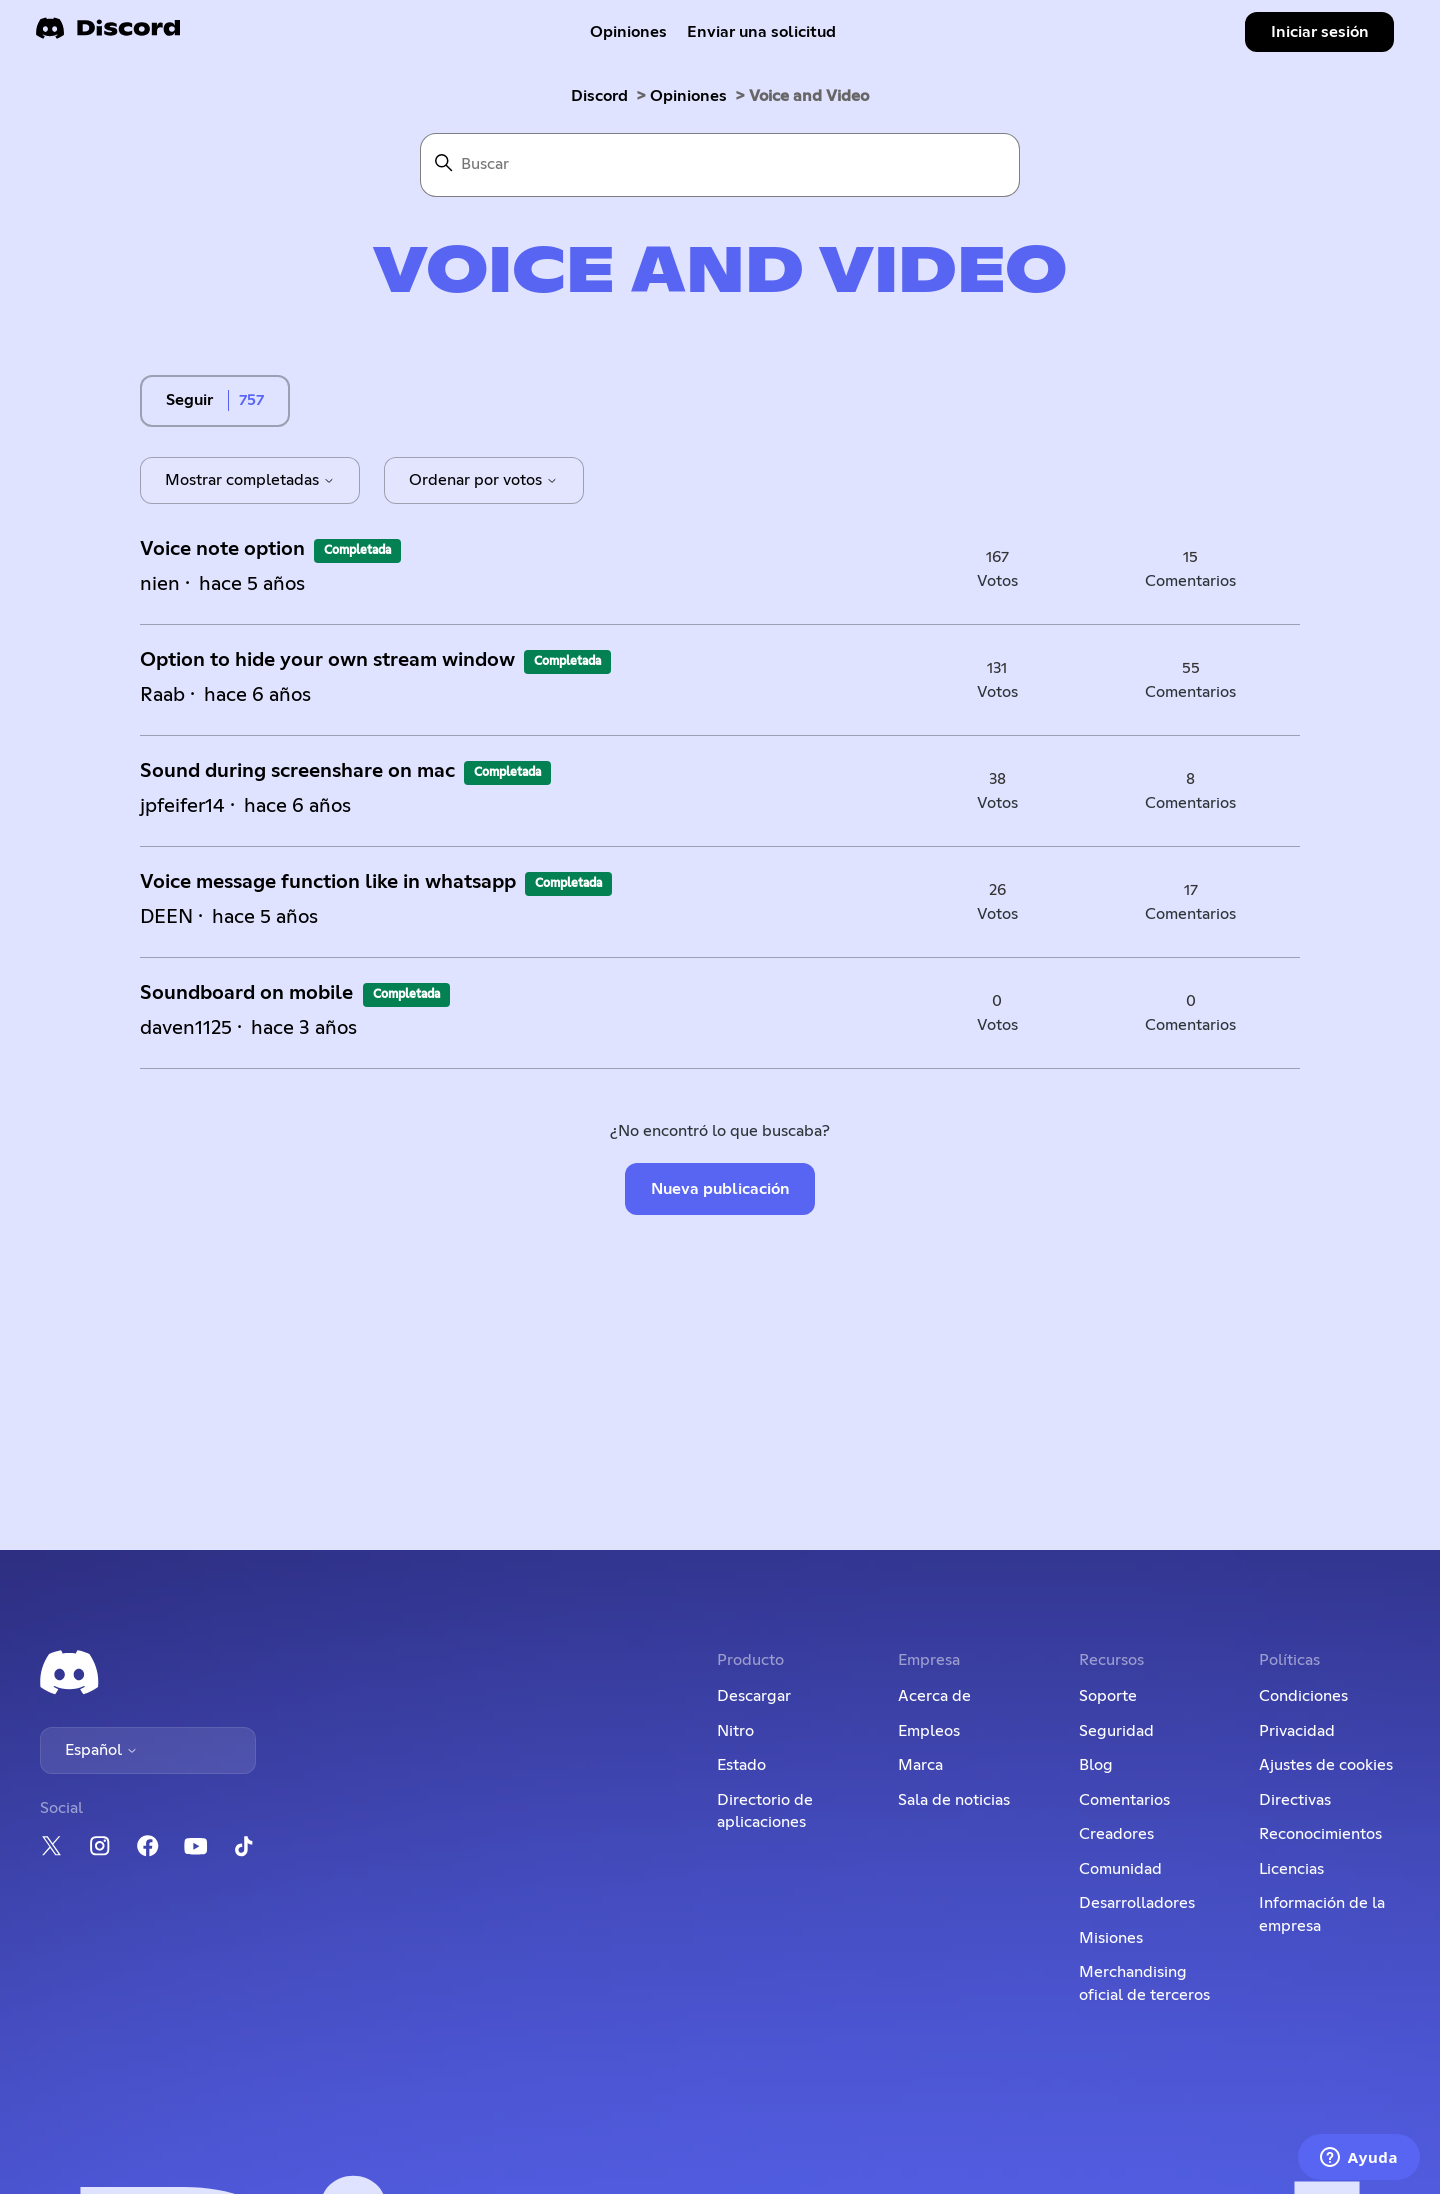 The image size is (1440, 2194). I want to click on Misiones, so click(1111, 1938).